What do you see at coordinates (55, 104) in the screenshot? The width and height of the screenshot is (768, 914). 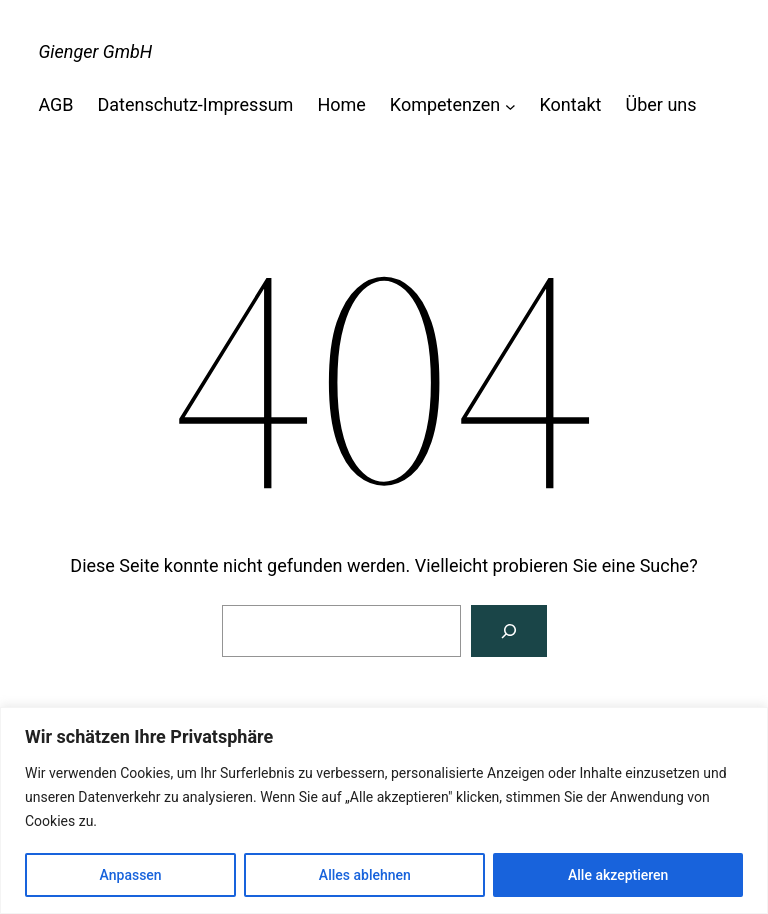 I see `AGB` at bounding box center [55, 104].